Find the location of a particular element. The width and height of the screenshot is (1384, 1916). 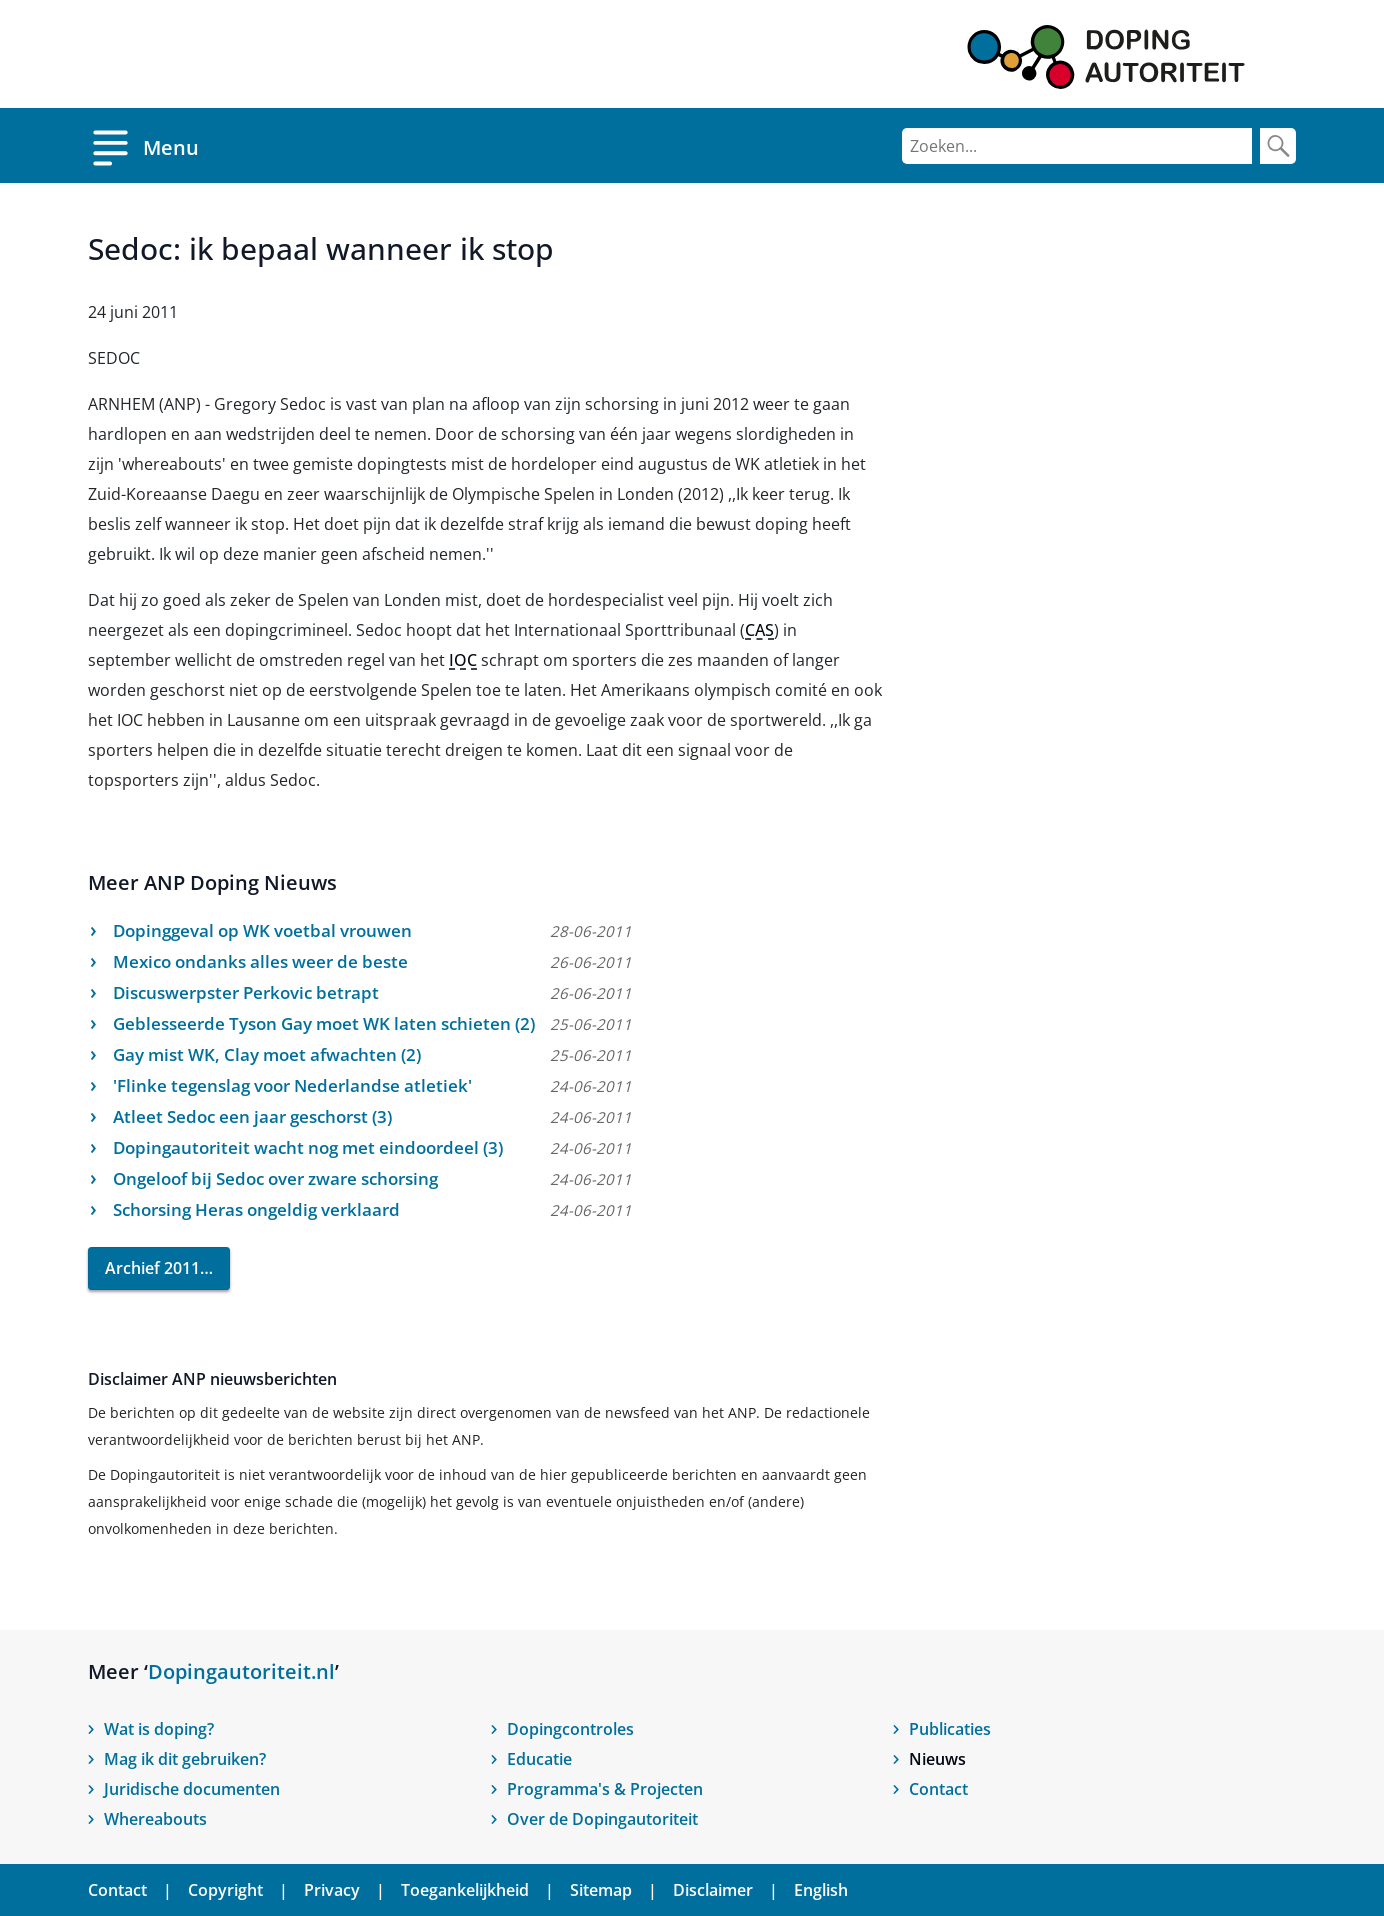

Atleet Sedoc een jaar geschorst (3) is located at coordinates (252, 1116).